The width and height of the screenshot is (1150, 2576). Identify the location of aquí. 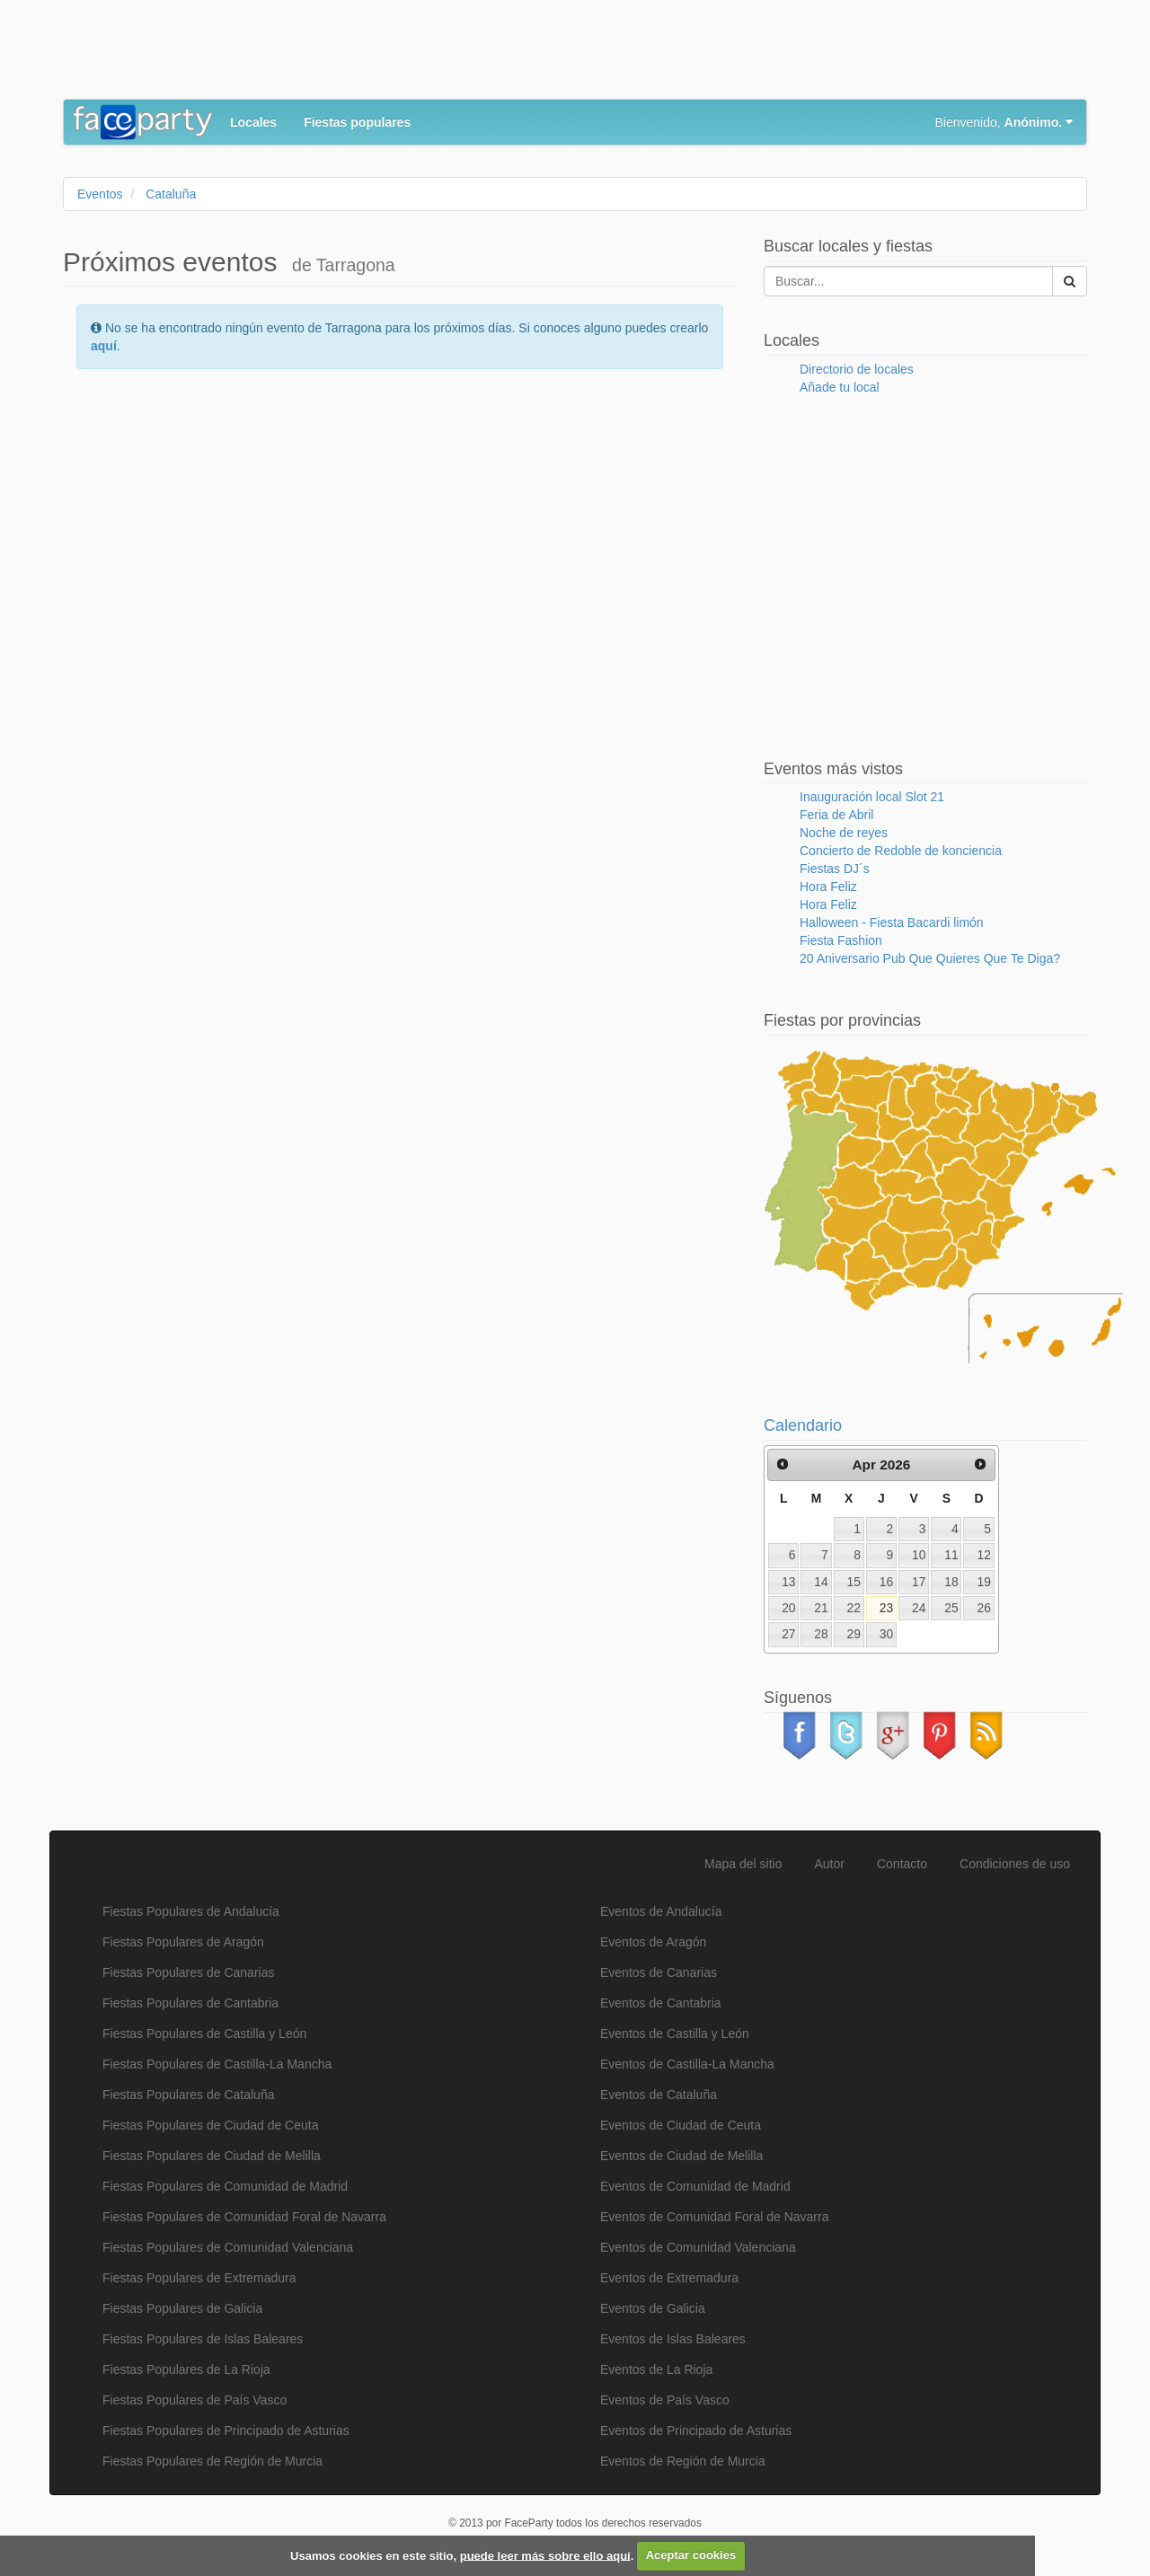
(104, 346).